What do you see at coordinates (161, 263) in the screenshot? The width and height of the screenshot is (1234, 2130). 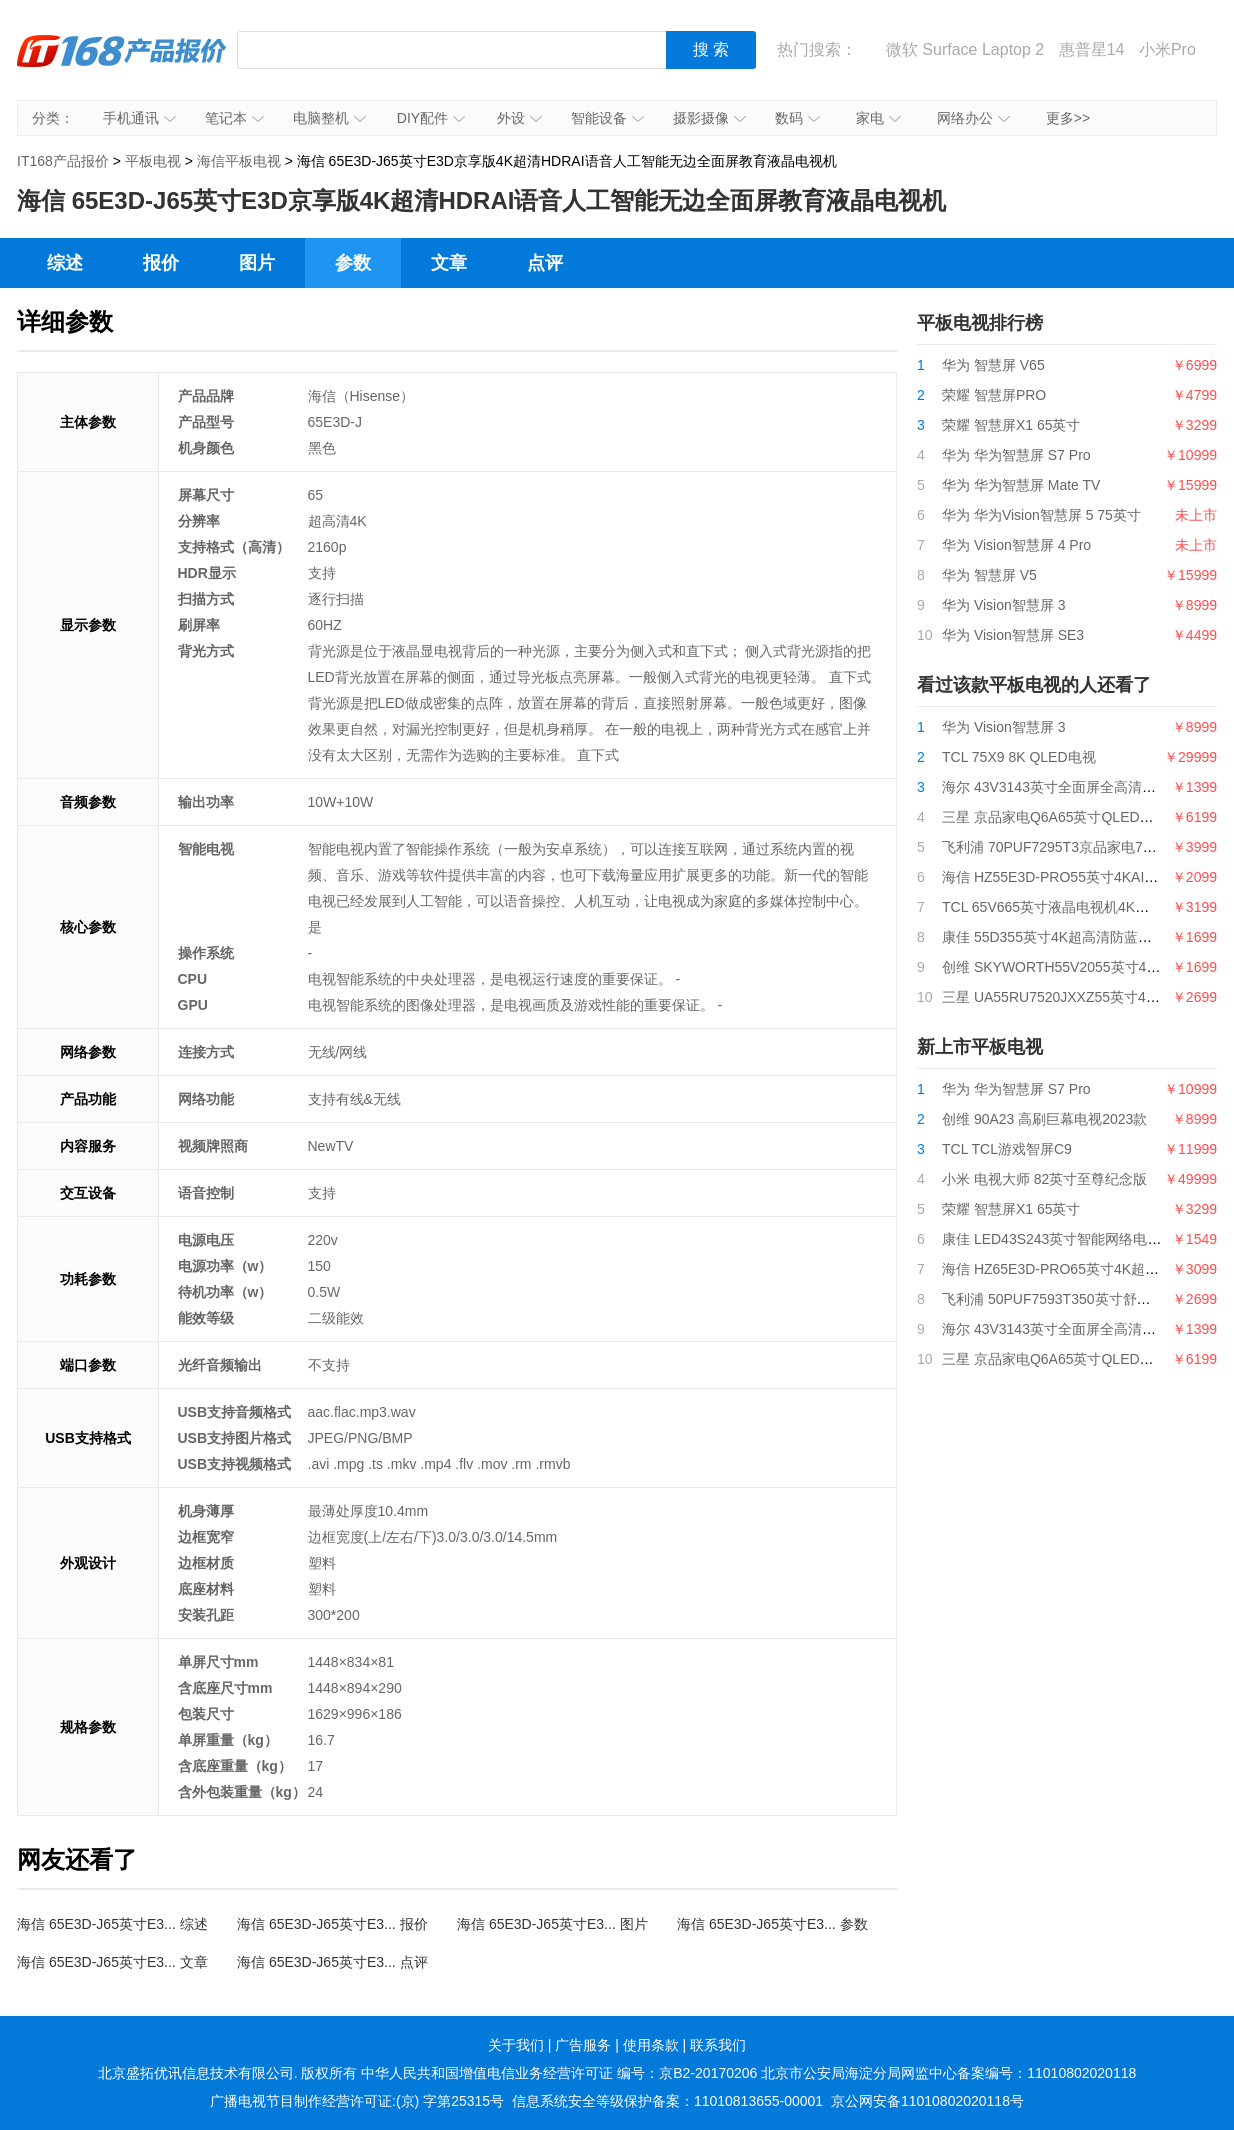 I see `报价` at bounding box center [161, 263].